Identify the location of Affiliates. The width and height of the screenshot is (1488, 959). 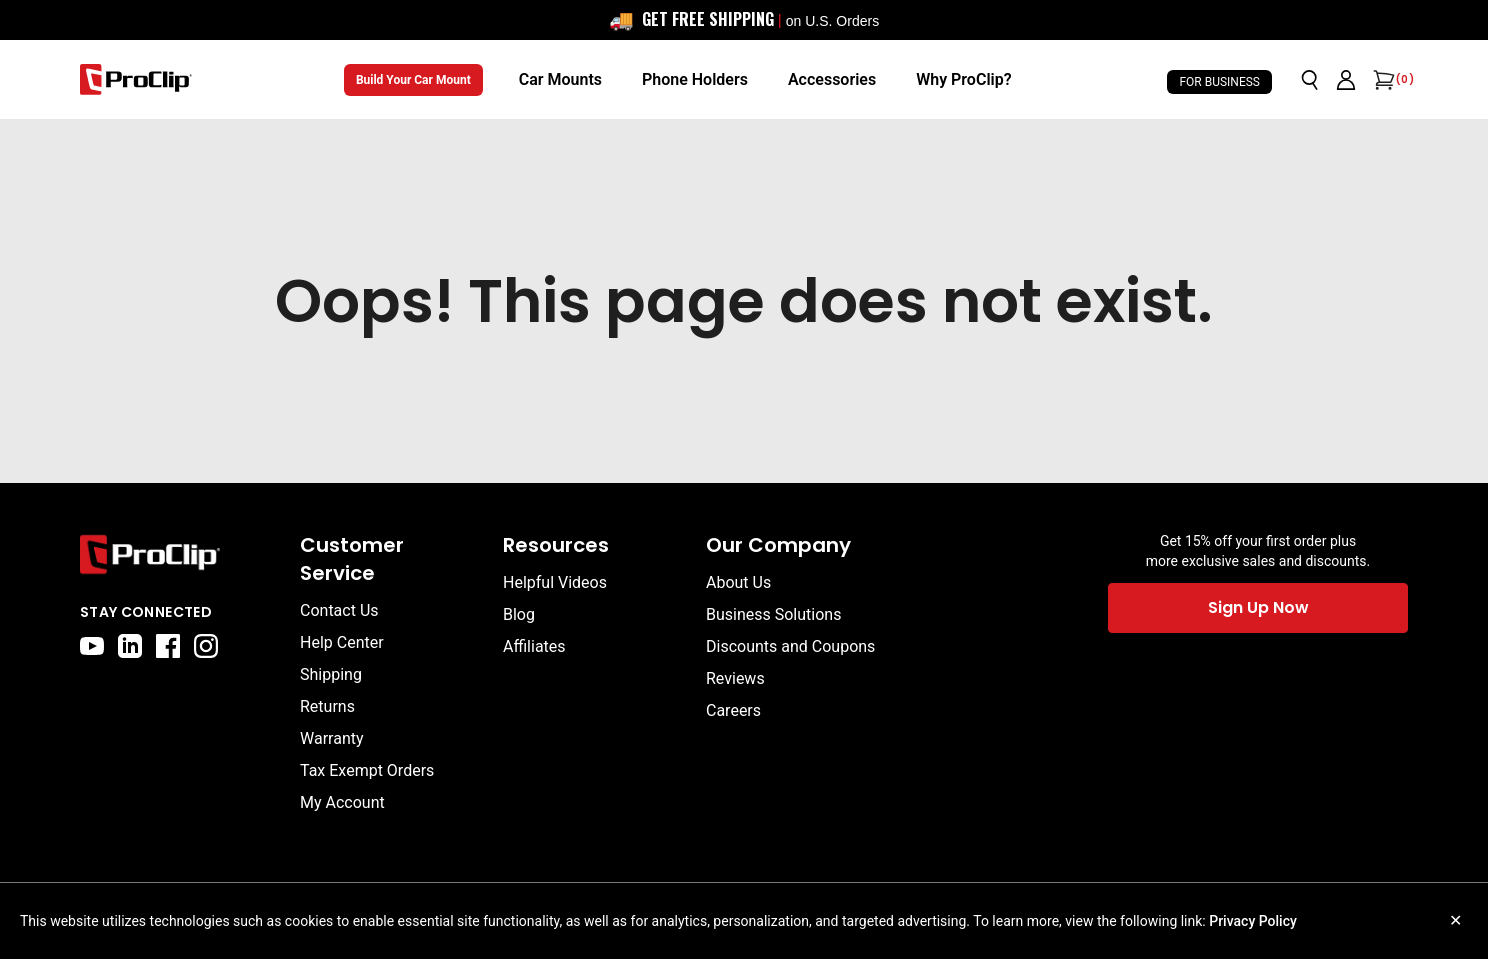
(534, 646).